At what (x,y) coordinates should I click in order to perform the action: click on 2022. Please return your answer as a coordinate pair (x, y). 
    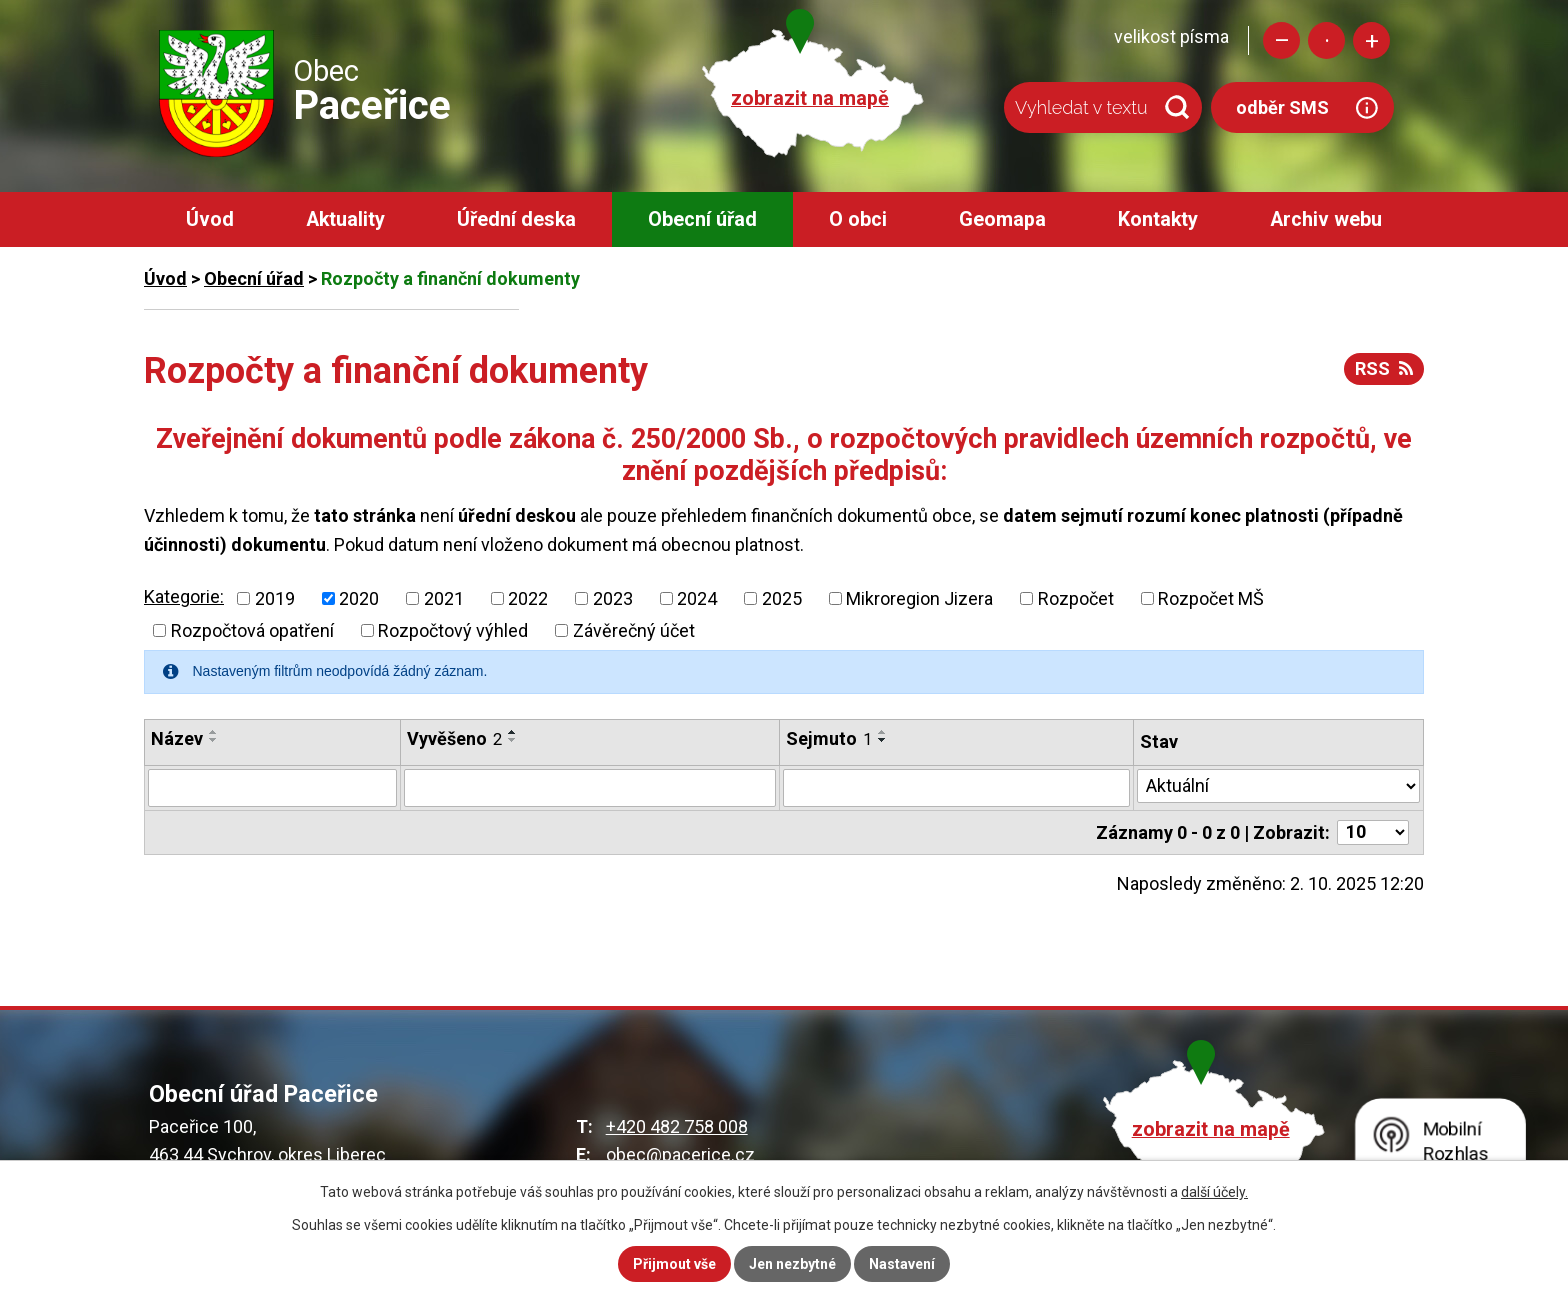
    Looking at the image, I should click on (528, 598).